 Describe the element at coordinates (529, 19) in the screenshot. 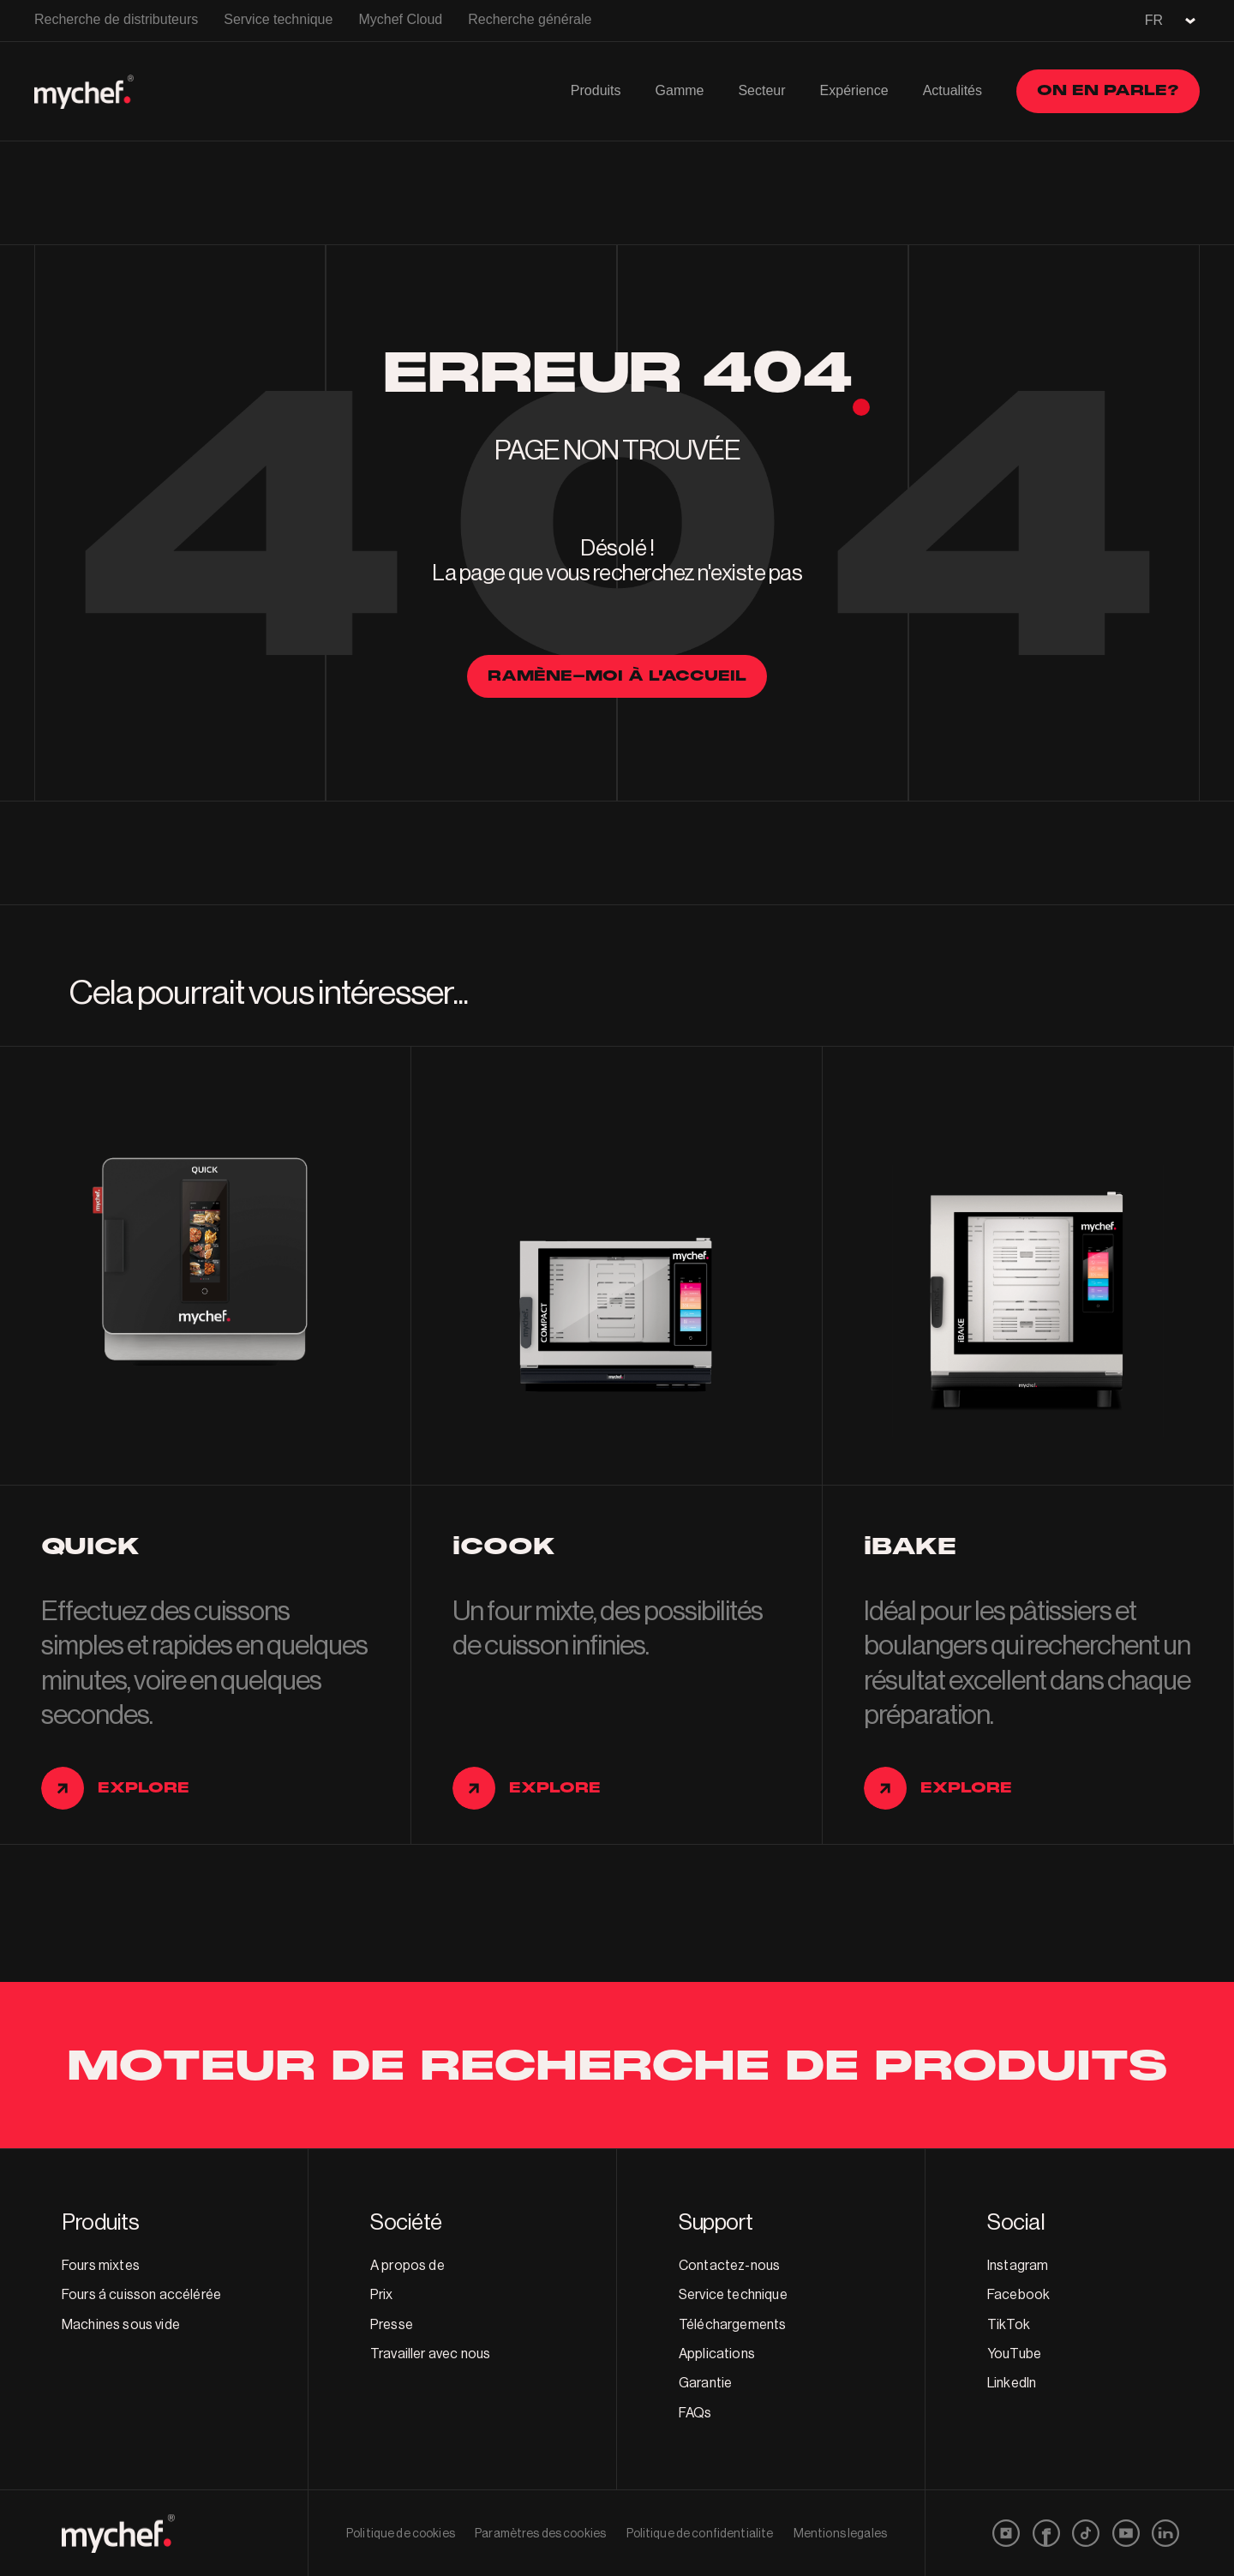

I see `Recherche générale` at that location.